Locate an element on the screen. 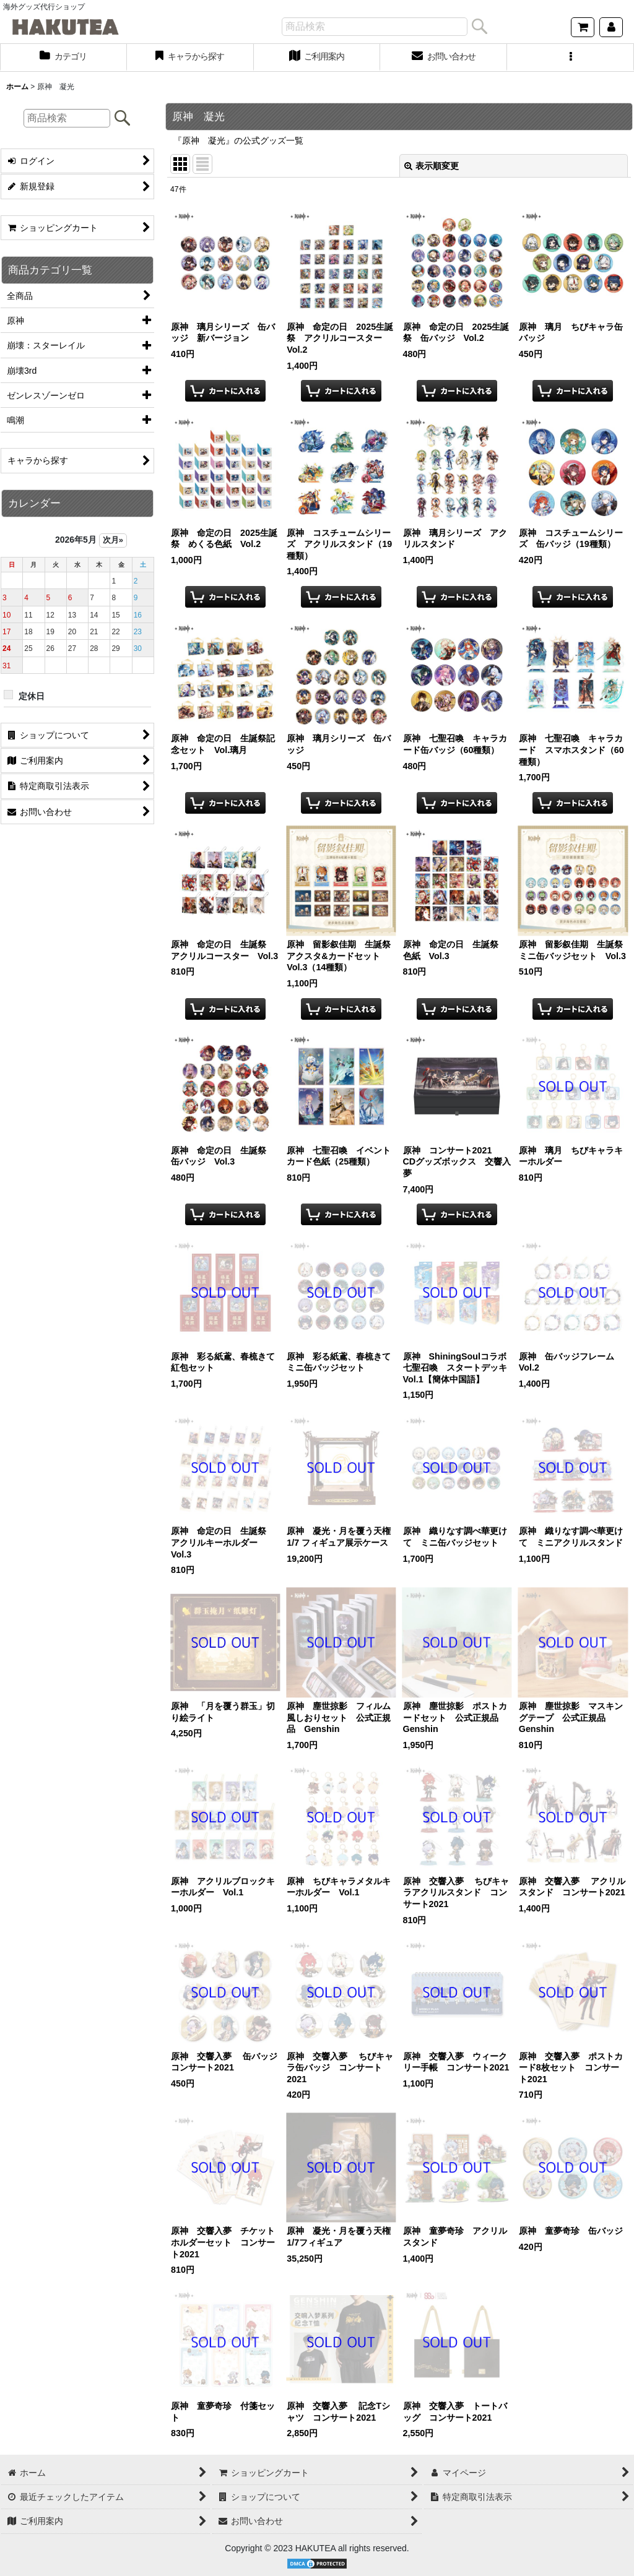 The height and width of the screenshot is (2576, 634). [button] is located at coordinates (570, 57).